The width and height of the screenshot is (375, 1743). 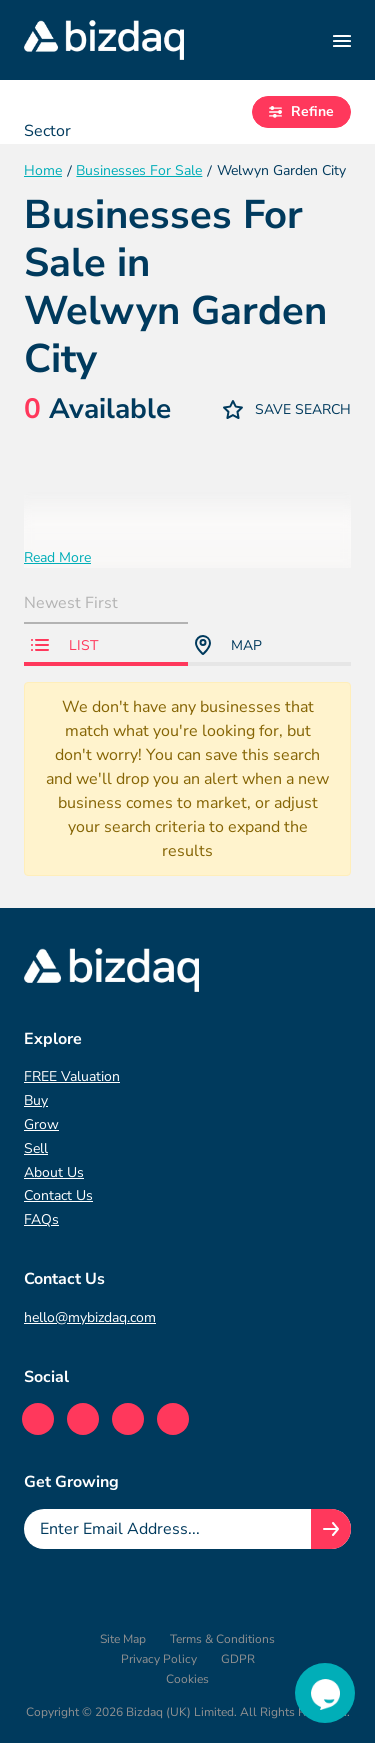 What do you see at coordinates (222, 1639) in the screenshot?
I see `Terms & Conditions` at bounding box center [222, 1639].